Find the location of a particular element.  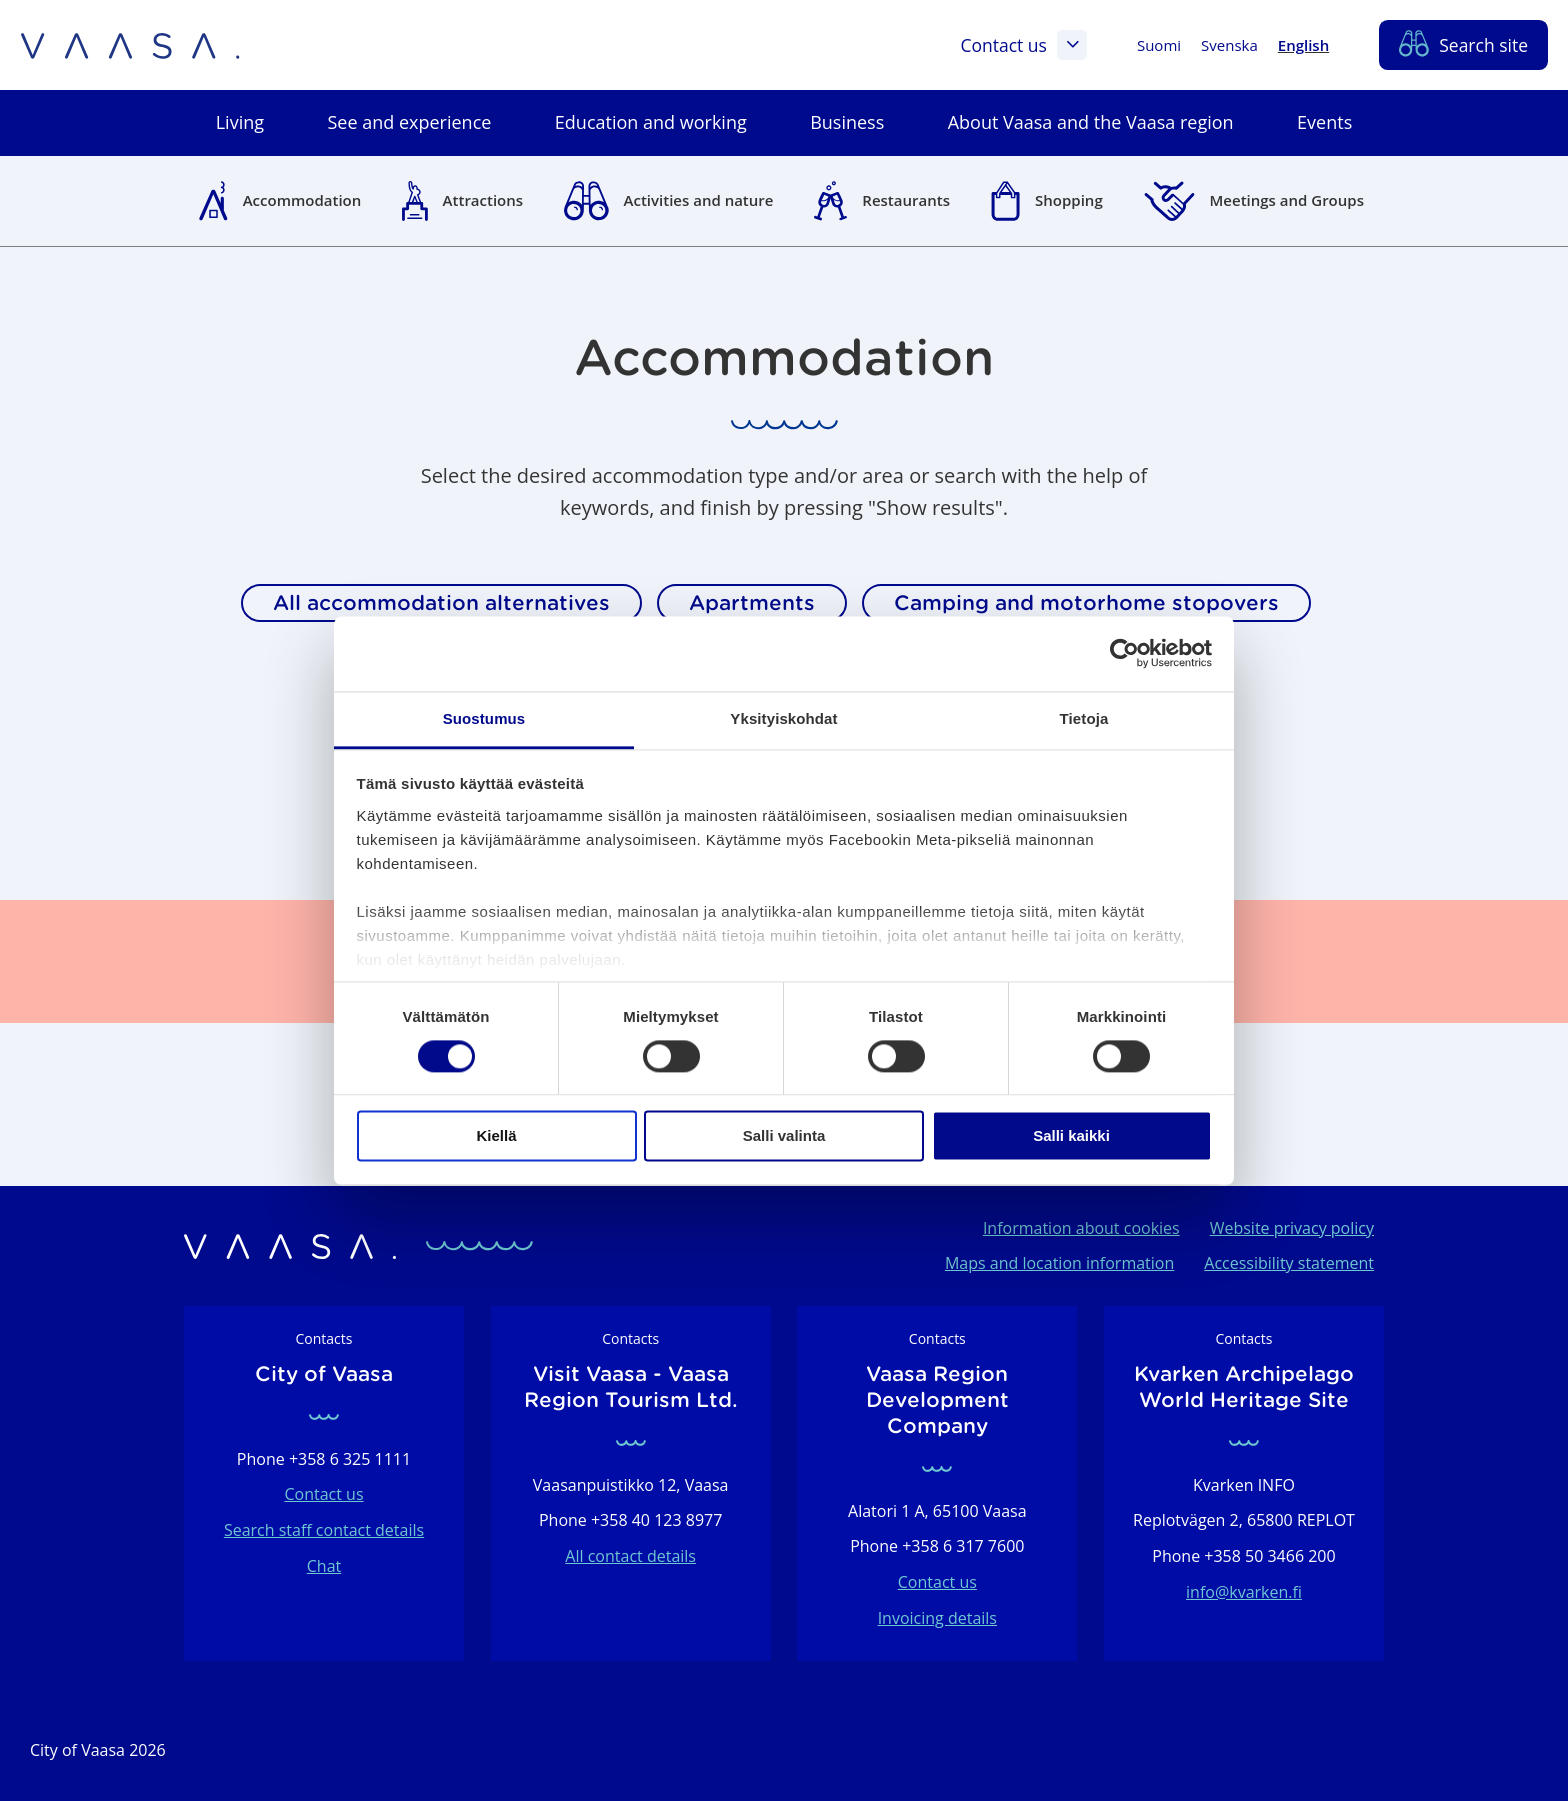

Attractions is located at coordinates (483, 200).